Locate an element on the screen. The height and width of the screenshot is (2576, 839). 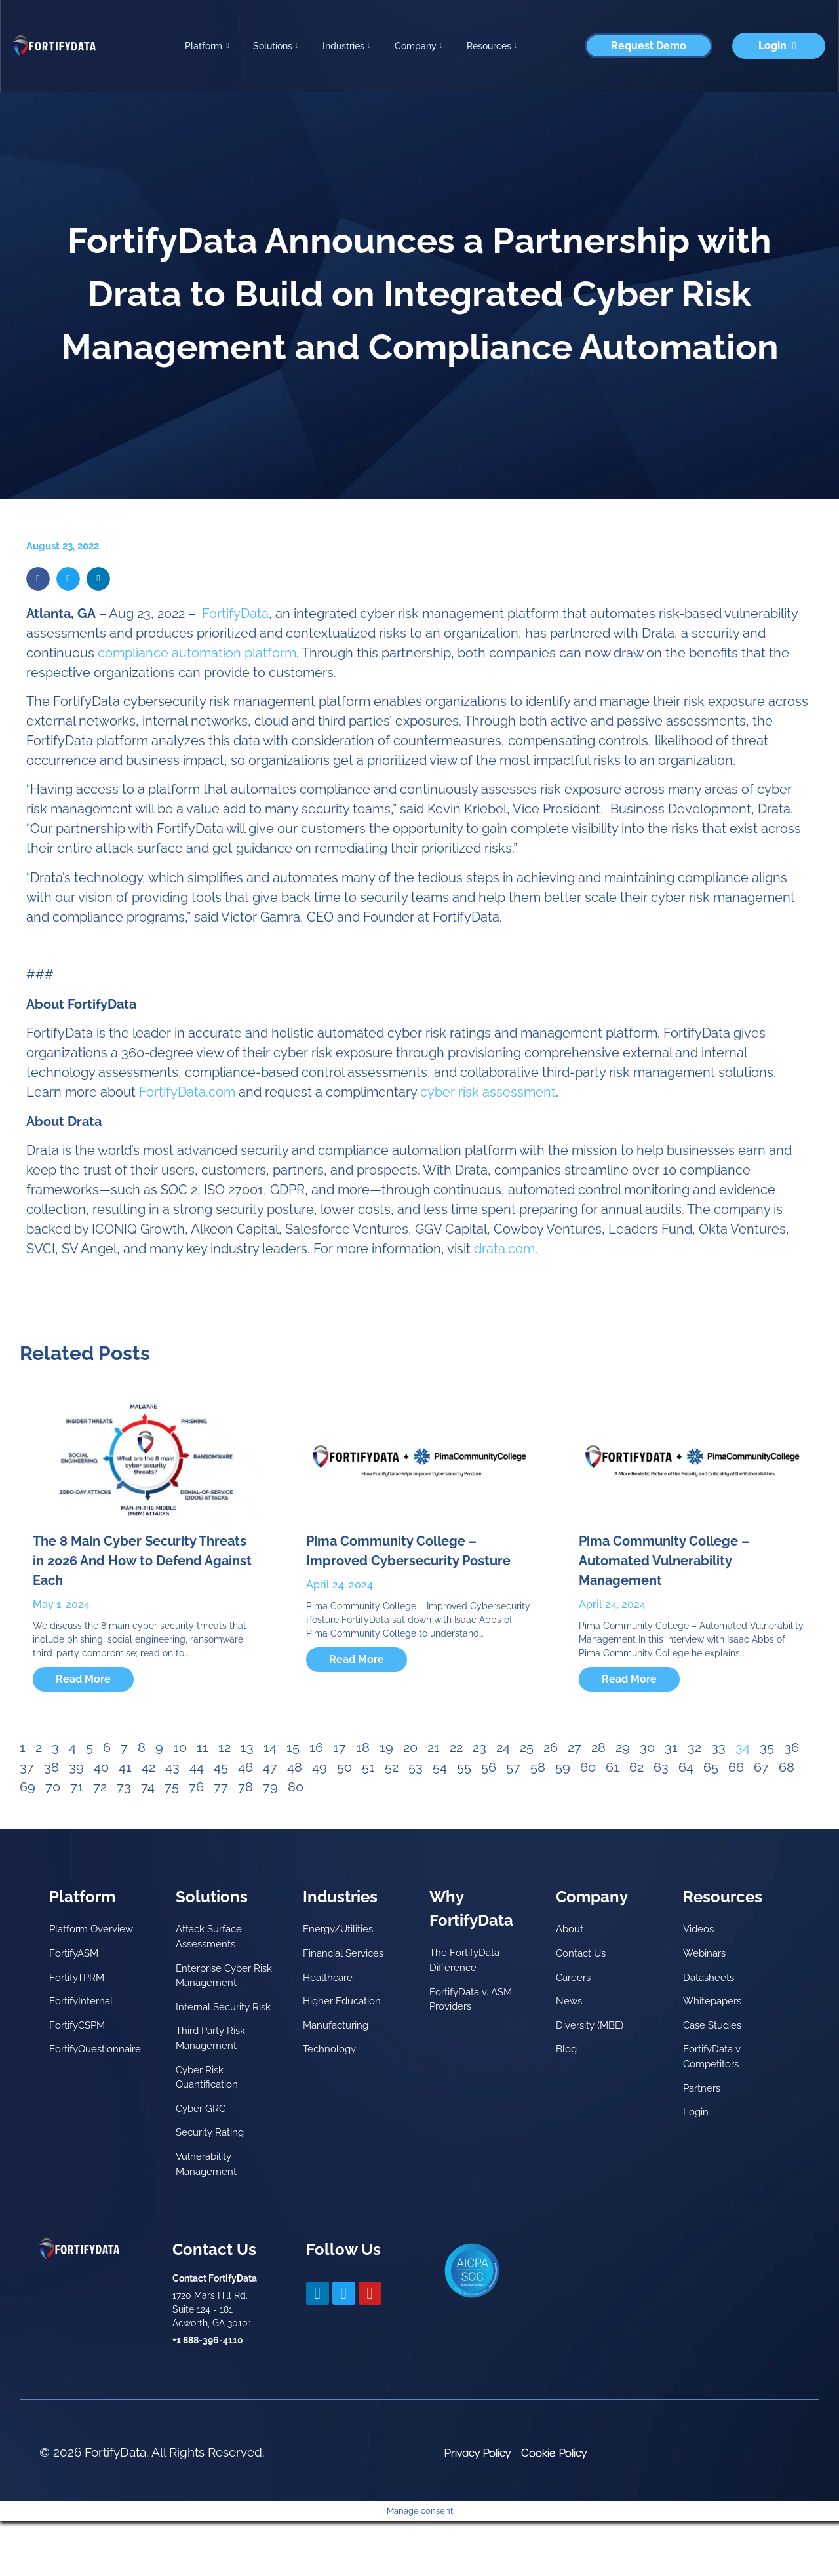
80 is located at coordinates (295, 1787).